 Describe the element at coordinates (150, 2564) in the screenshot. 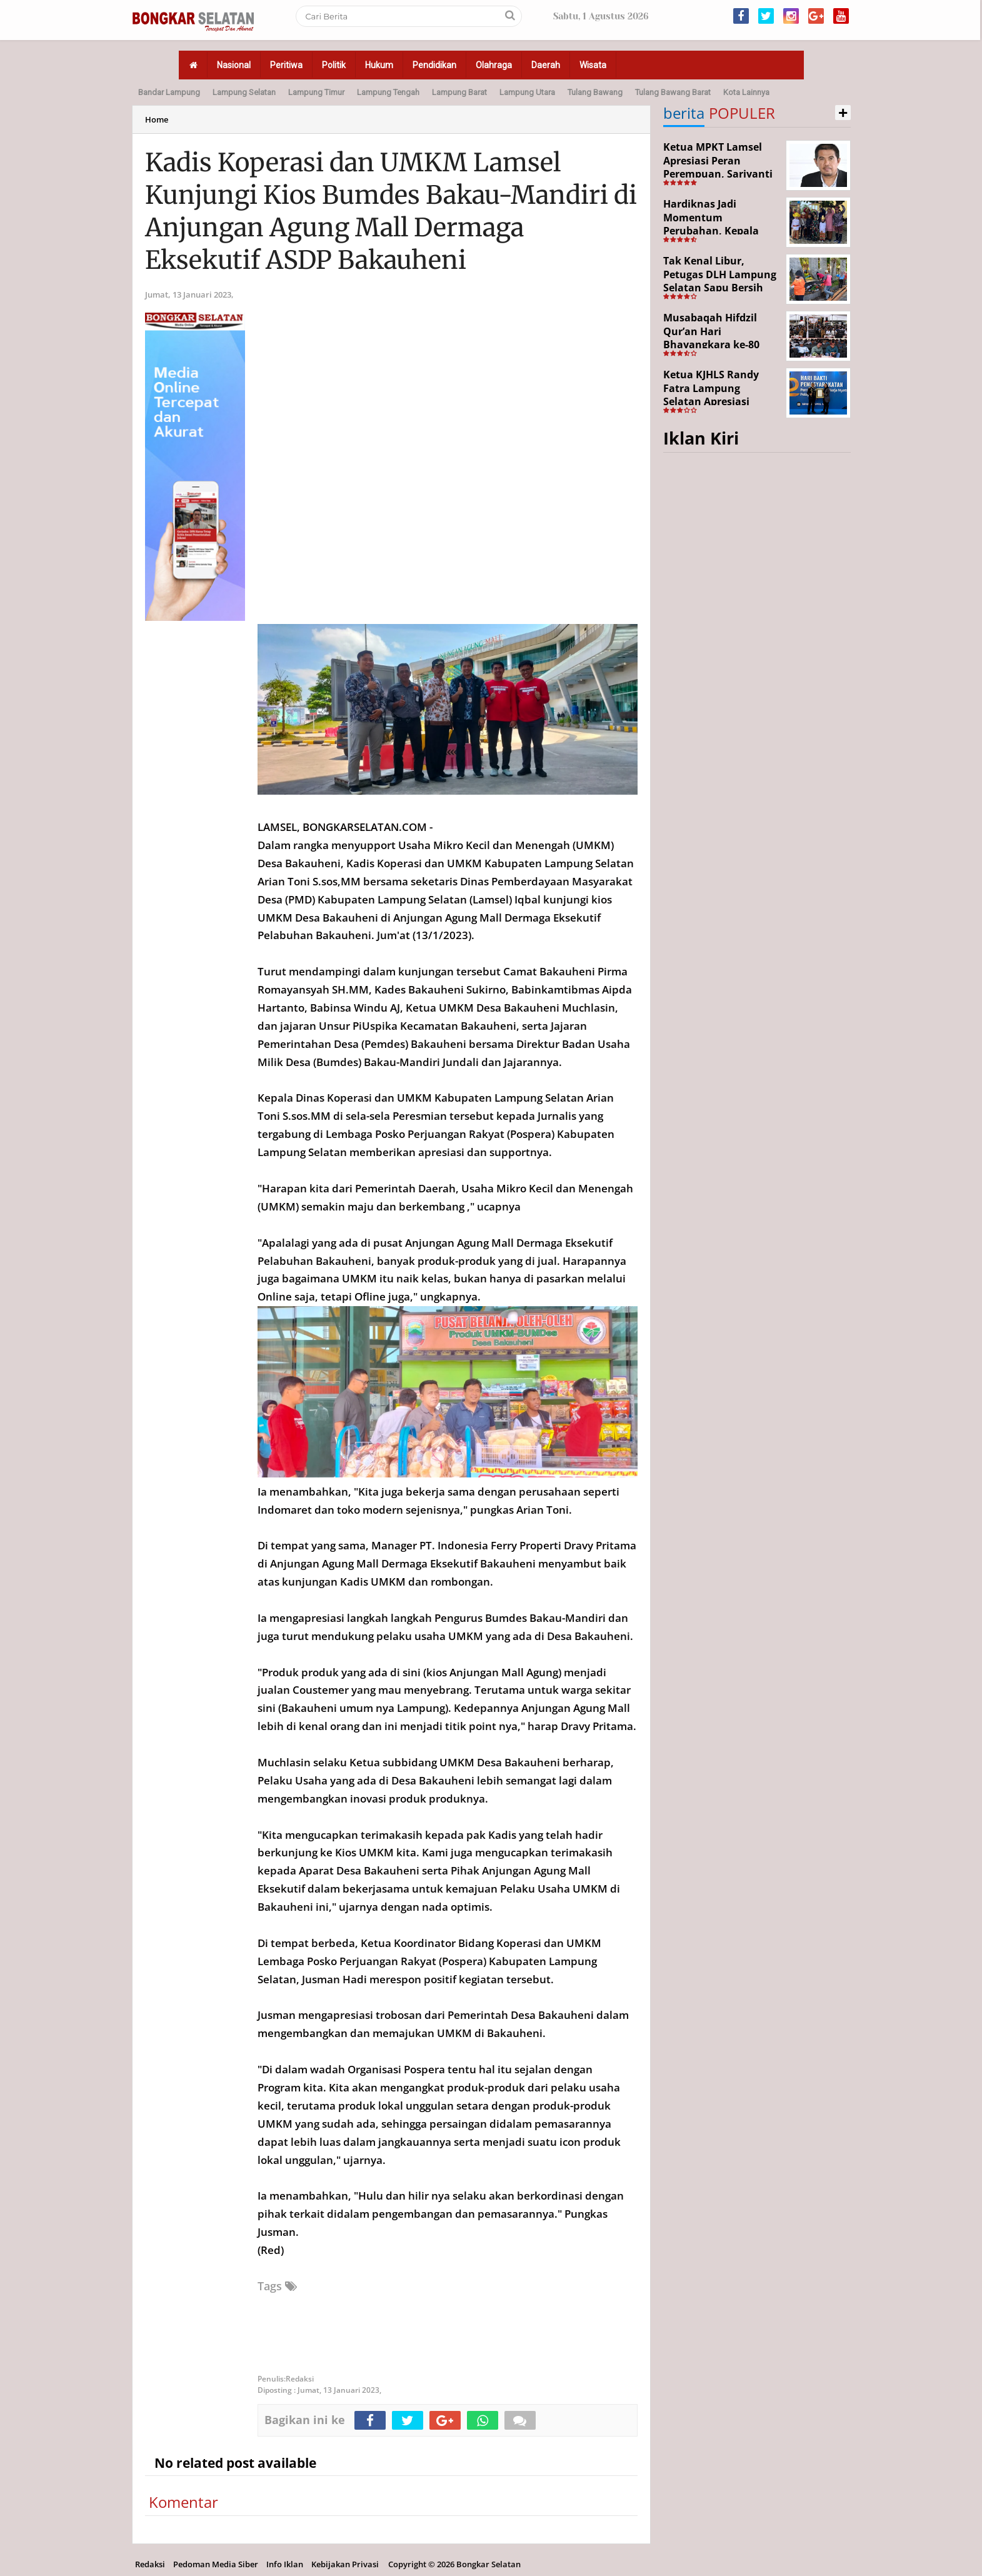

I see `Redaksi` at that location.